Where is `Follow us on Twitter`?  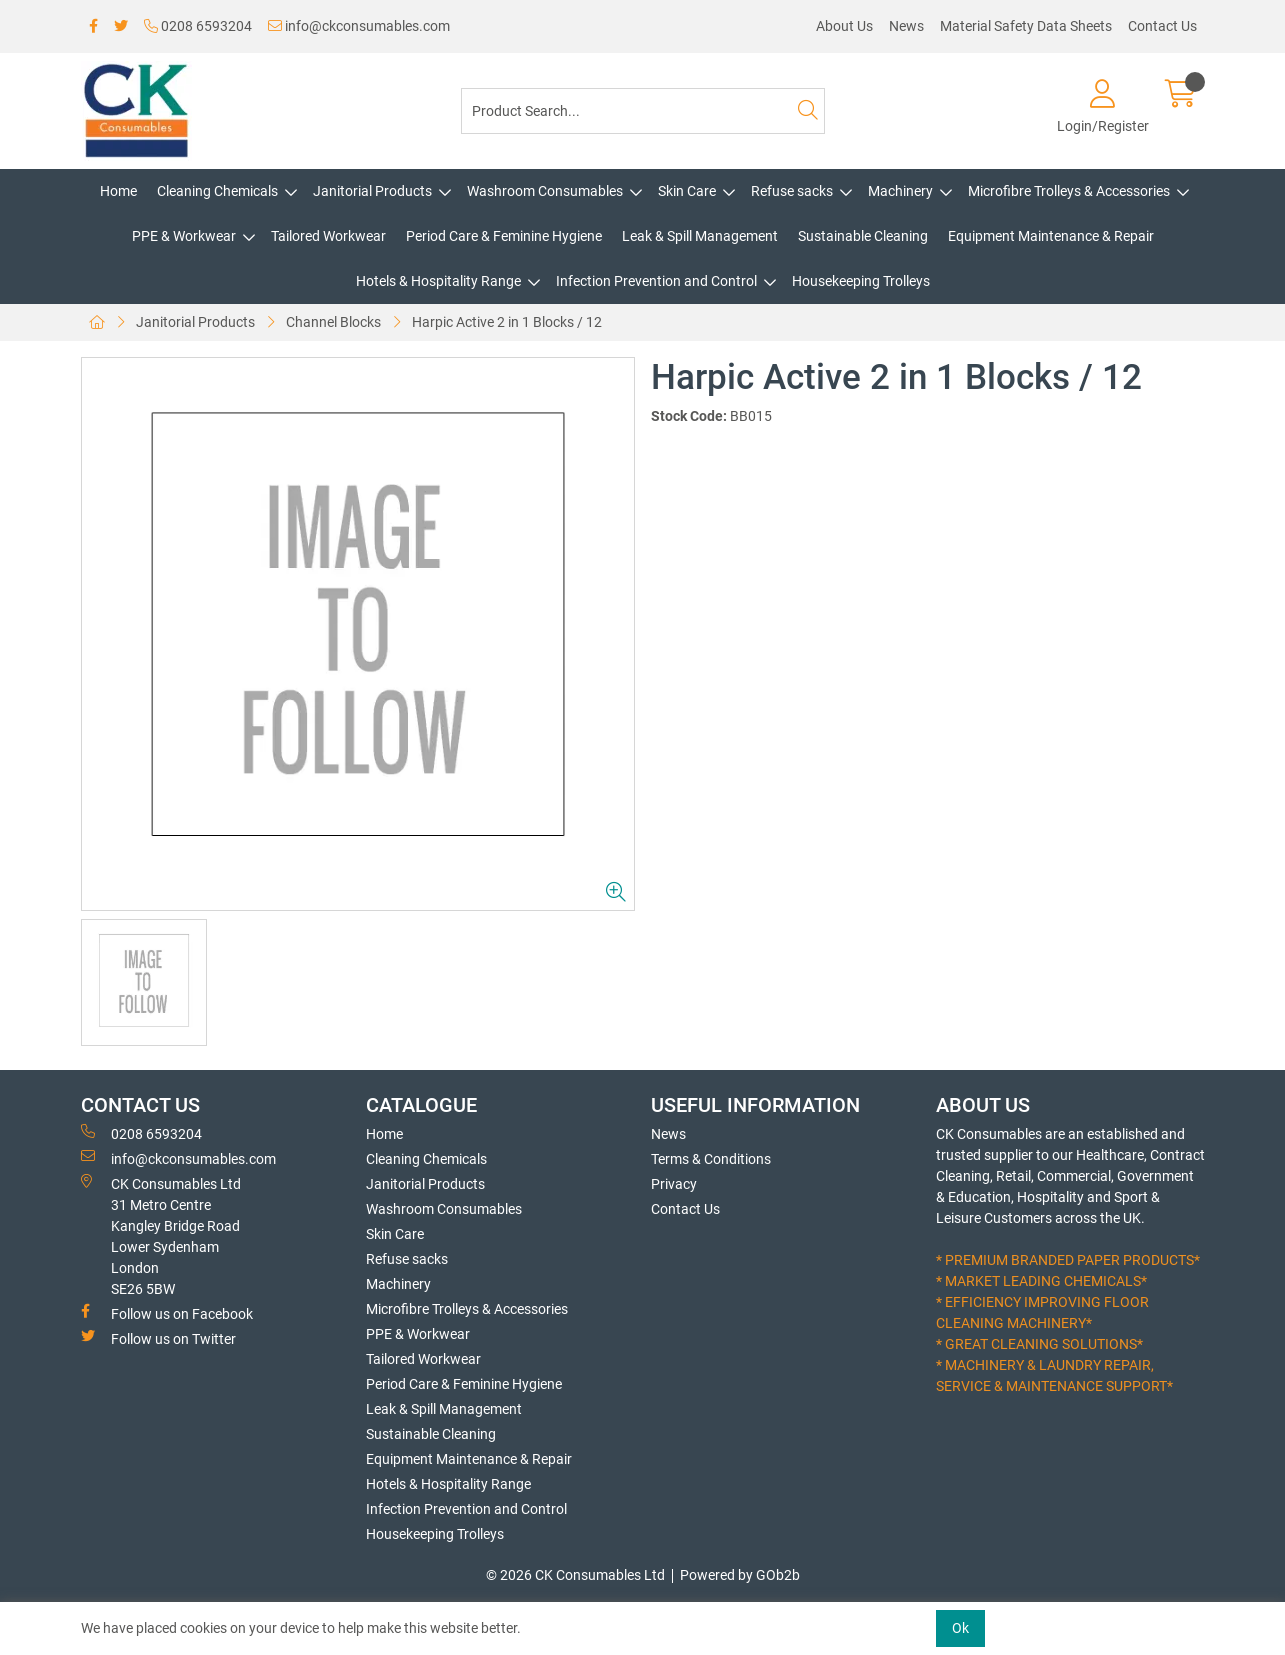 Follow us on Twitter is located at coordinates (158, 1338).